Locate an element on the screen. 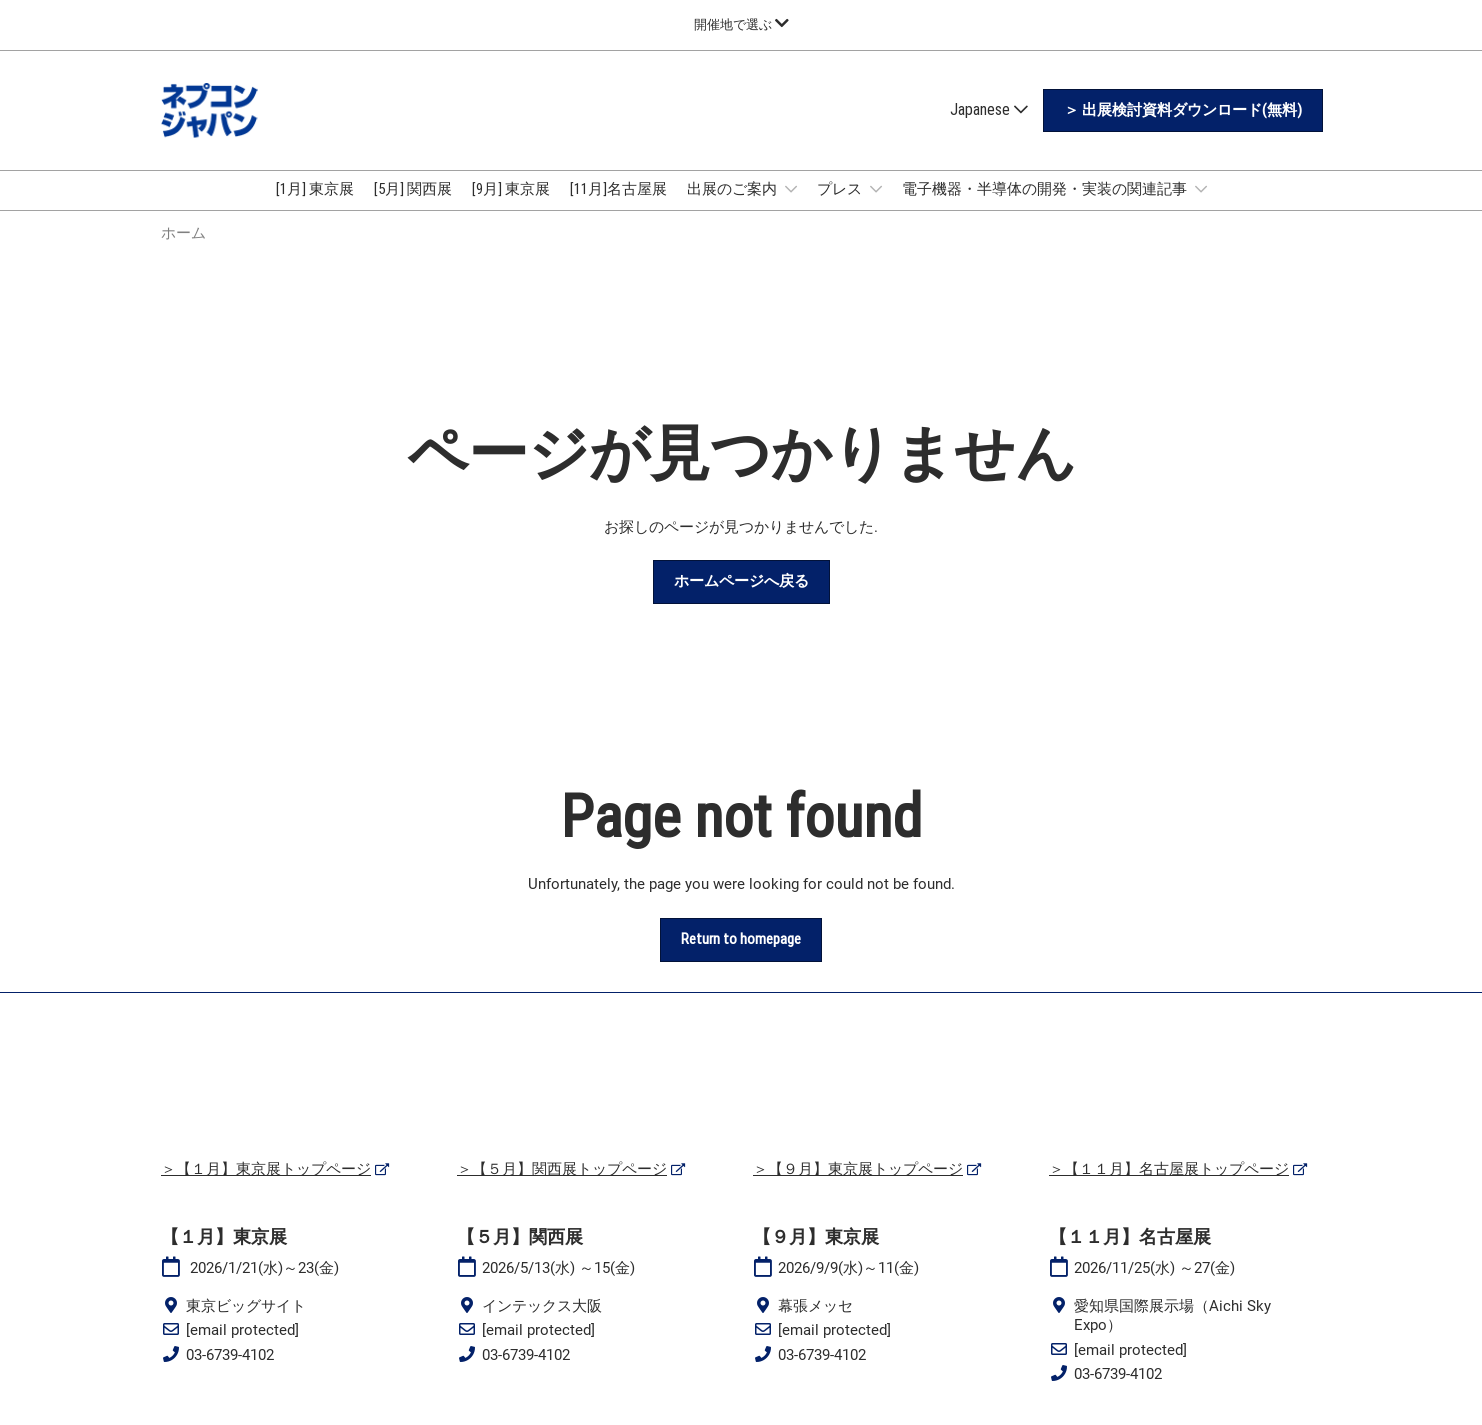 This screenshot has width=1482, height=1425. [9月] 東京展 is located at coordinates (511, 189).